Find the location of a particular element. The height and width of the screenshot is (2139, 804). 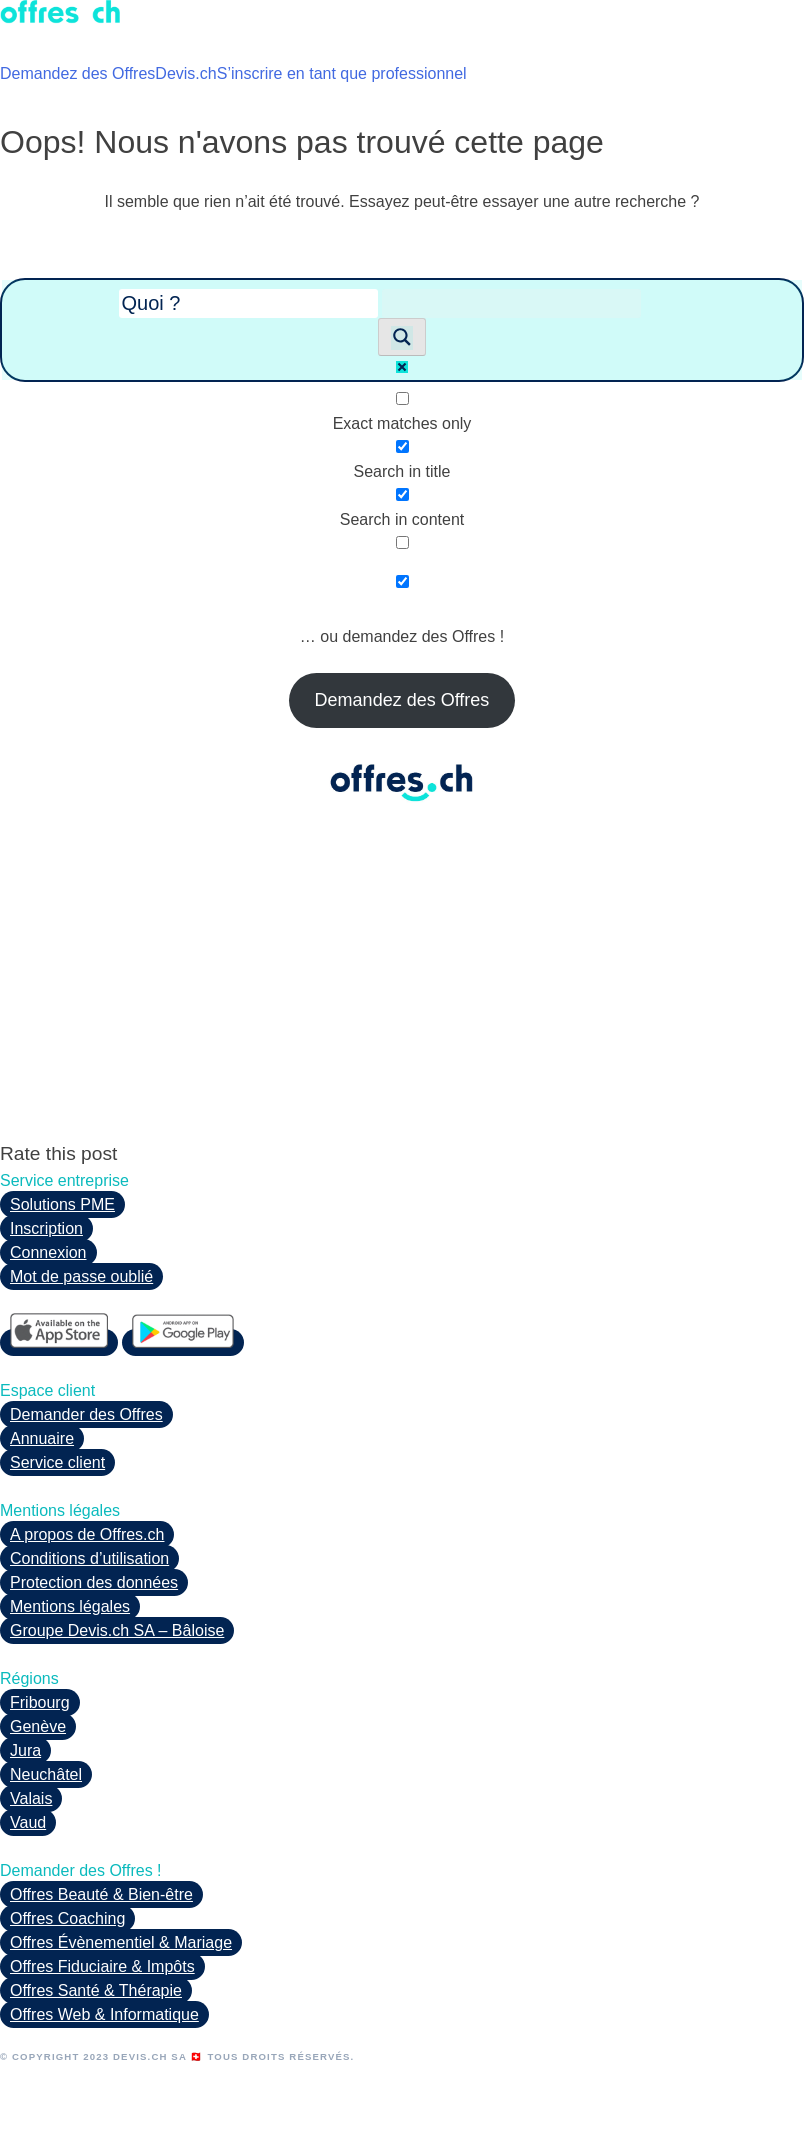

Neuchâtel is located at coordinates (46, 1774).